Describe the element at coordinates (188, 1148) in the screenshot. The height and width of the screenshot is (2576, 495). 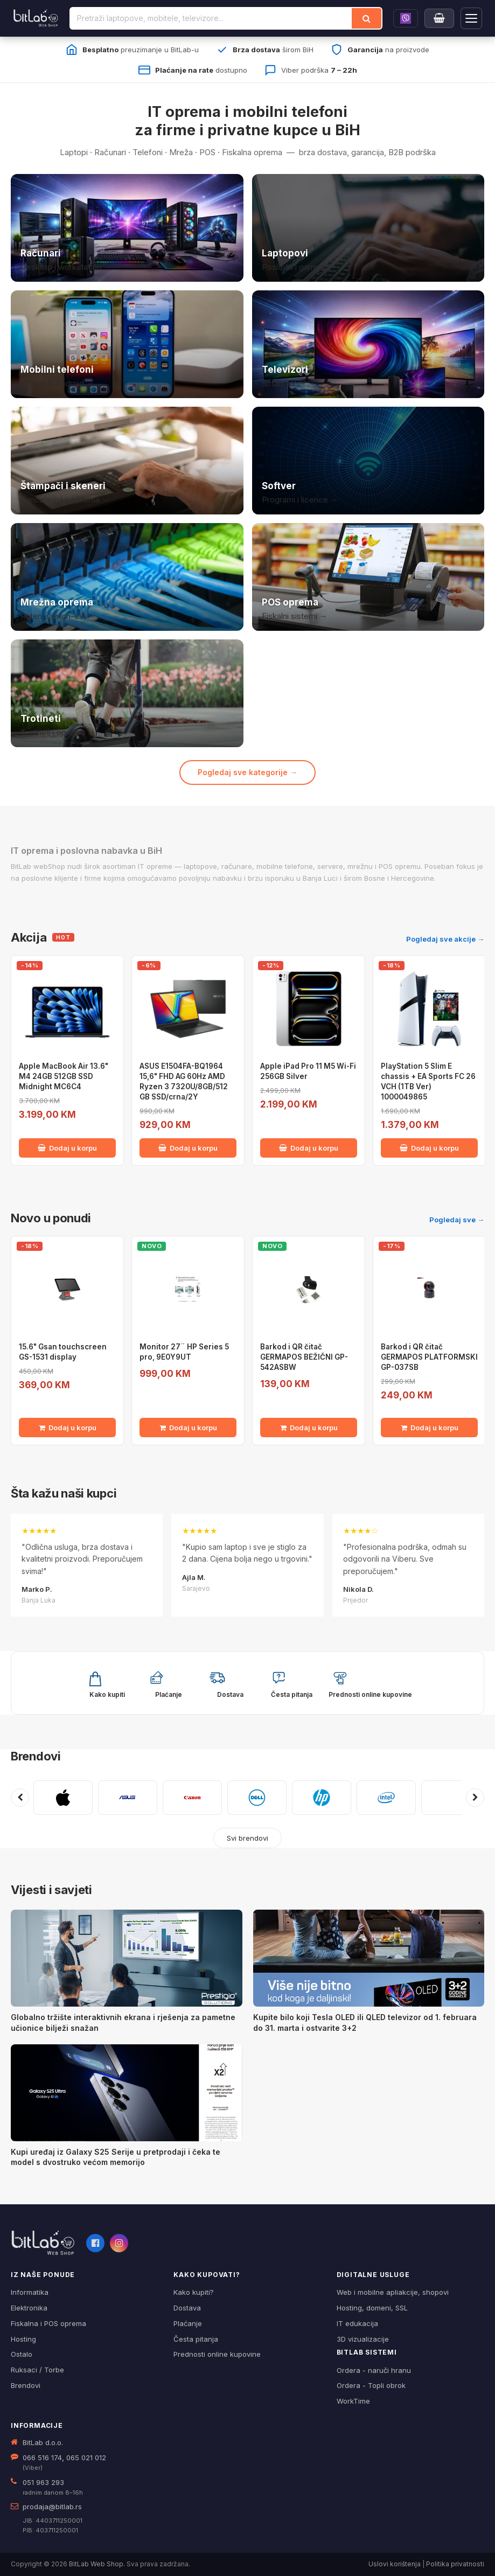
I see `Dodaj u korpu [Dodaj ASUS E1504FA-BQ1964 15,6" FHD AG 60Hz AMD Ryzen 3 7320U/8GB/512 GB SSD/crna/2Y u korpu]` at that location.